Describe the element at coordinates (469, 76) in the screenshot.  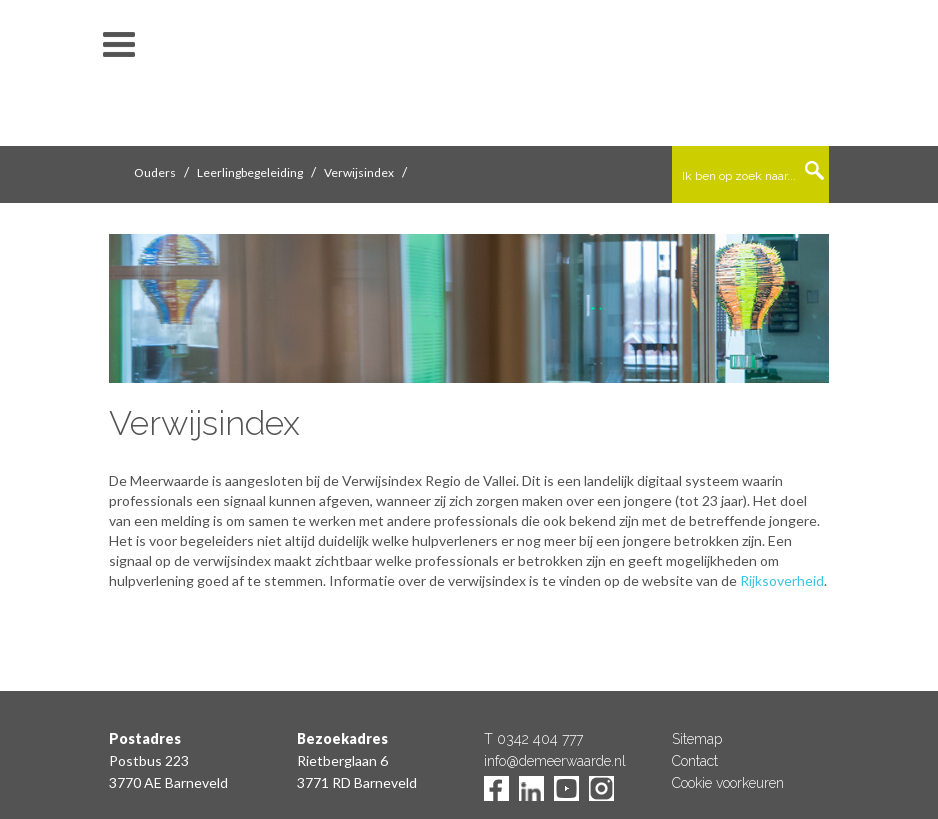
I see `De Meerwaarde` at that location.